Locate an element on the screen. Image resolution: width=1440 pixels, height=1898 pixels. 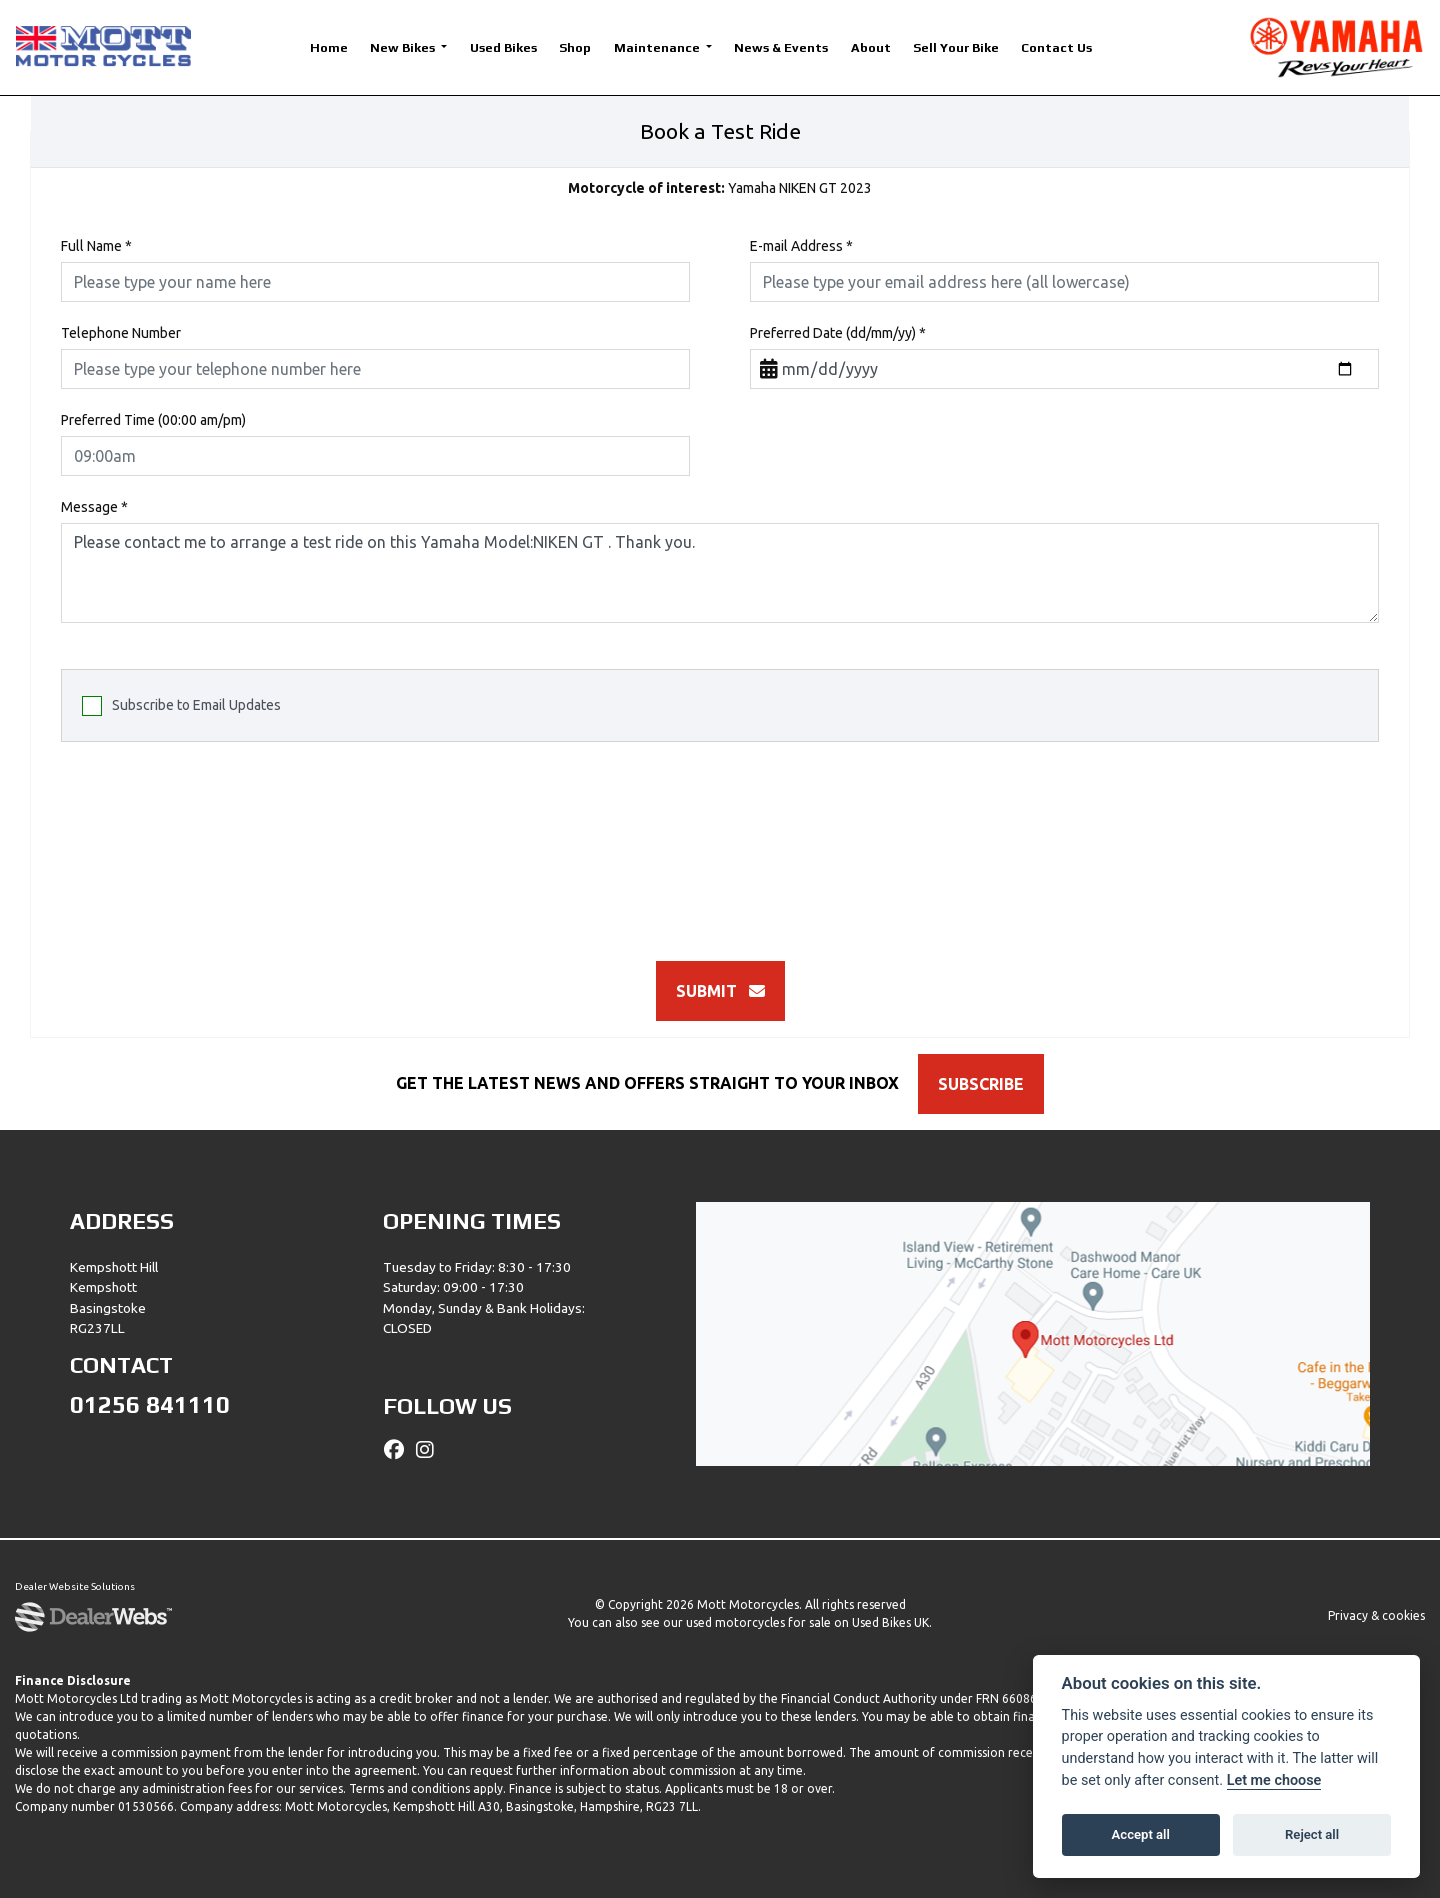
Yamaha NIKEN GT 2023 is located at coordinates (720, 188).